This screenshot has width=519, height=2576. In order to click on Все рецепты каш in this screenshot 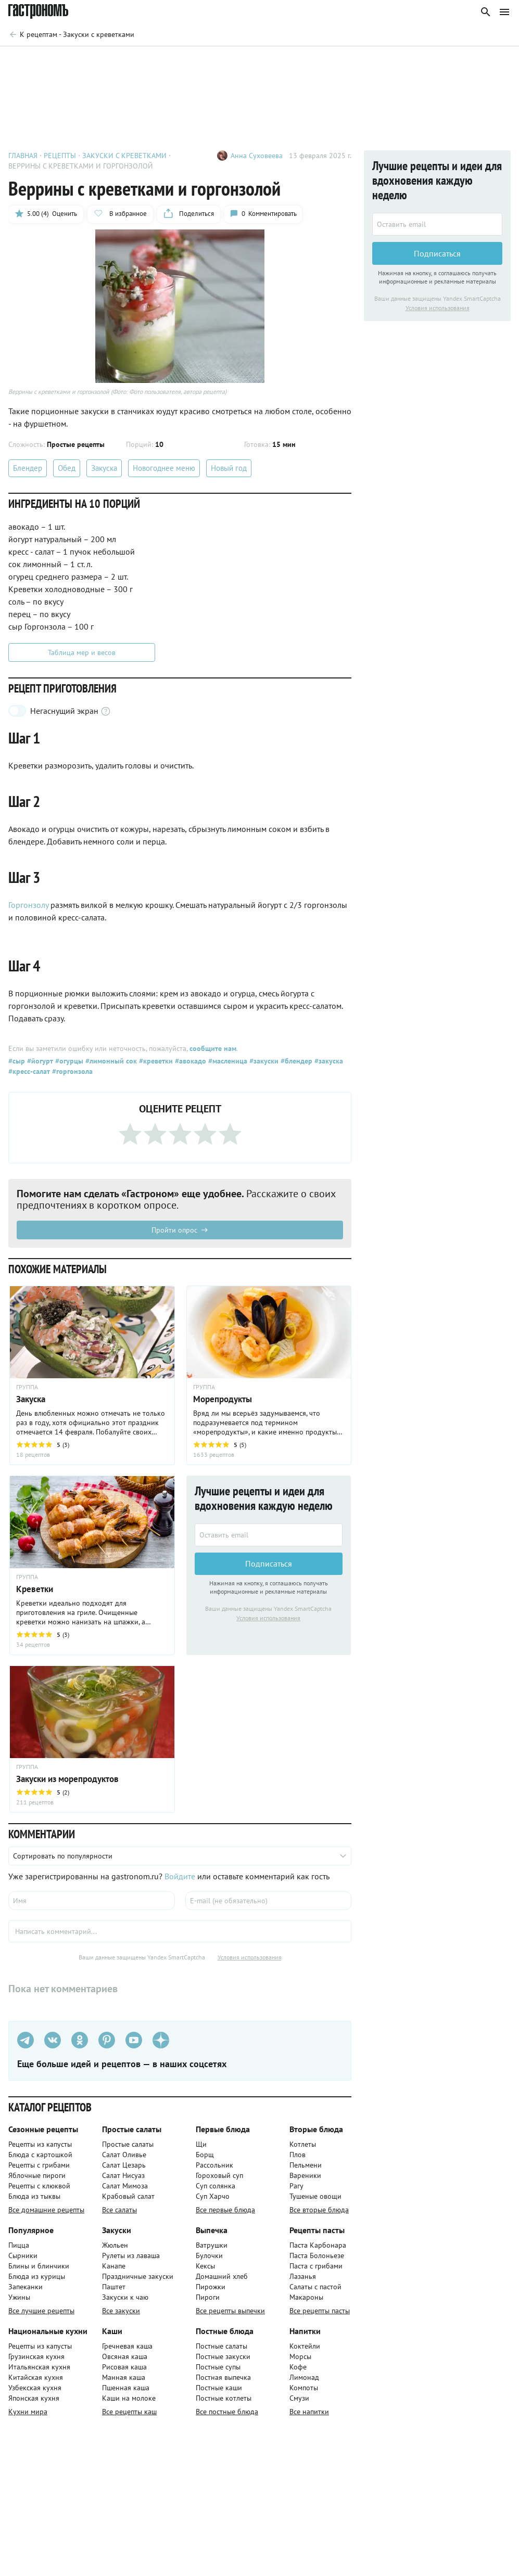, I will do `click(129, 2411)`.